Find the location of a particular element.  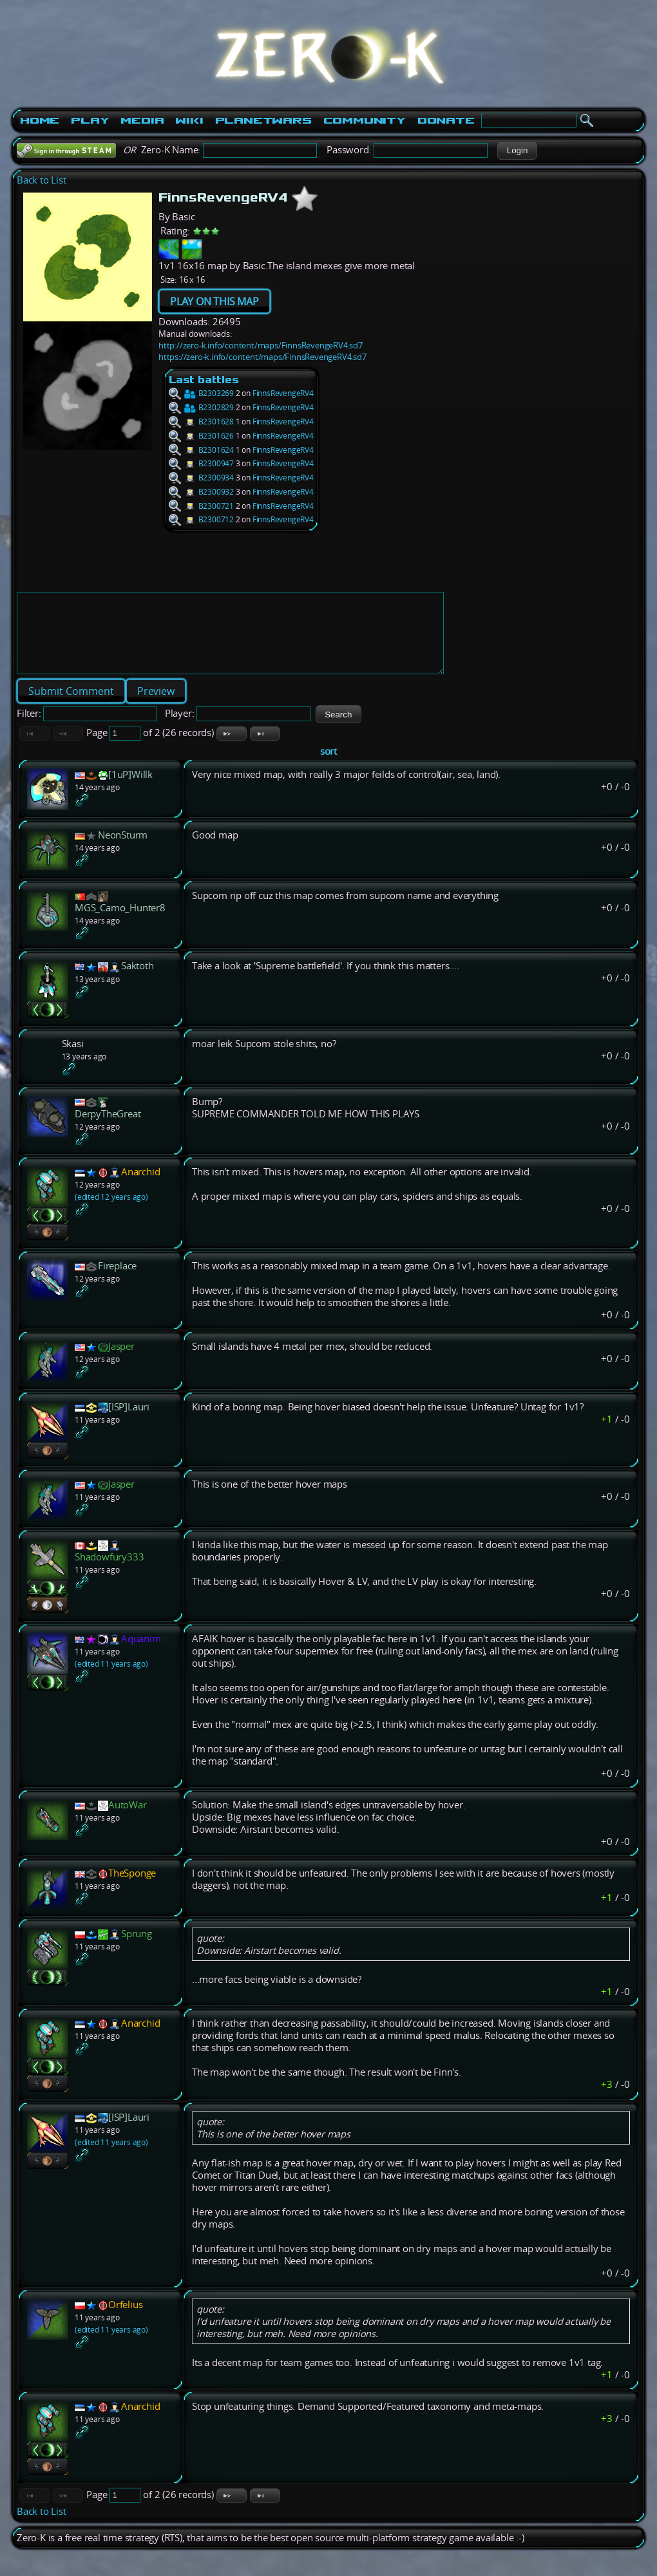

AutoWar is located at coordinates (127, 1820).